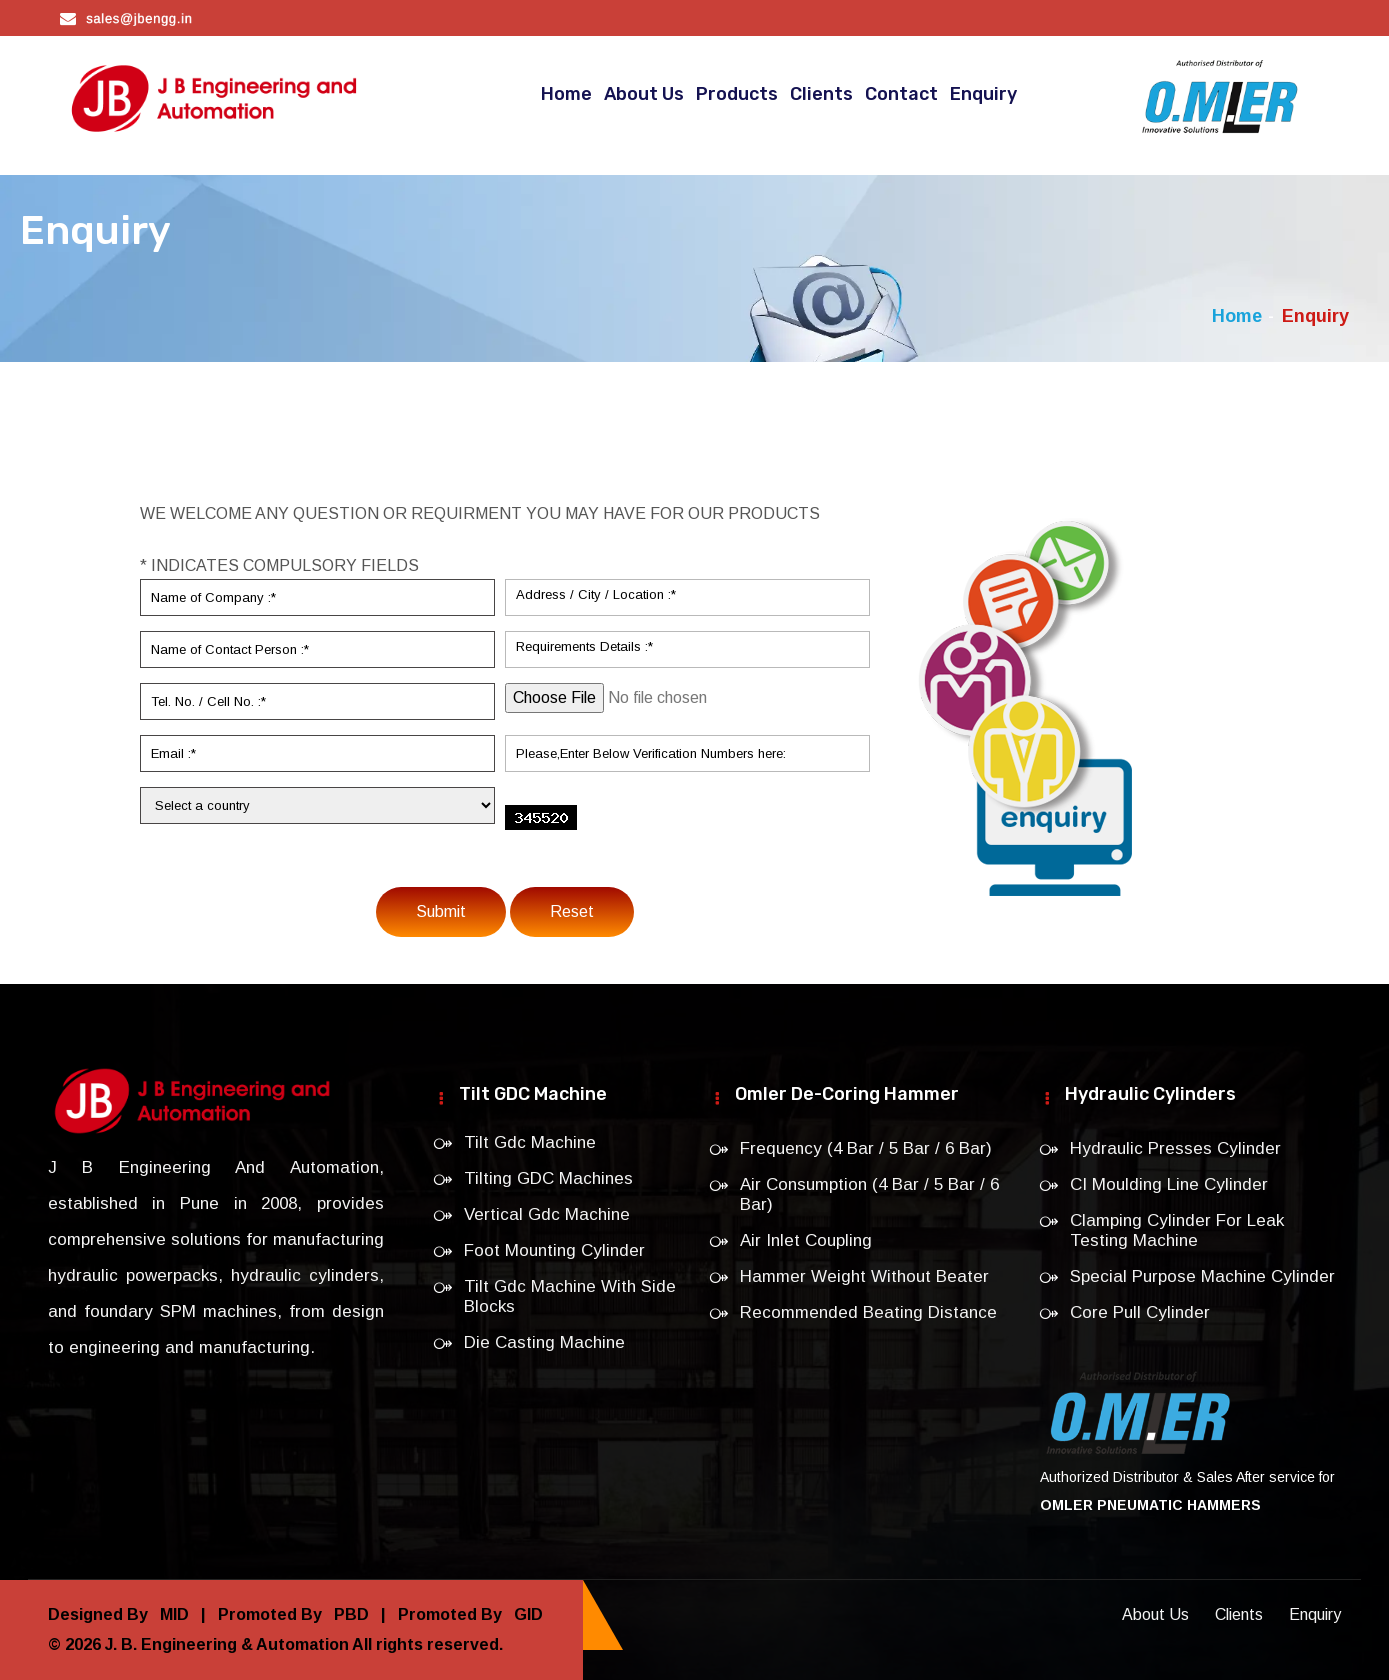 The height and width of the screenshot is (1680, 1389). Describe the element at coordinates (172, 1614) in the screenshot. I see `MID` at that location.